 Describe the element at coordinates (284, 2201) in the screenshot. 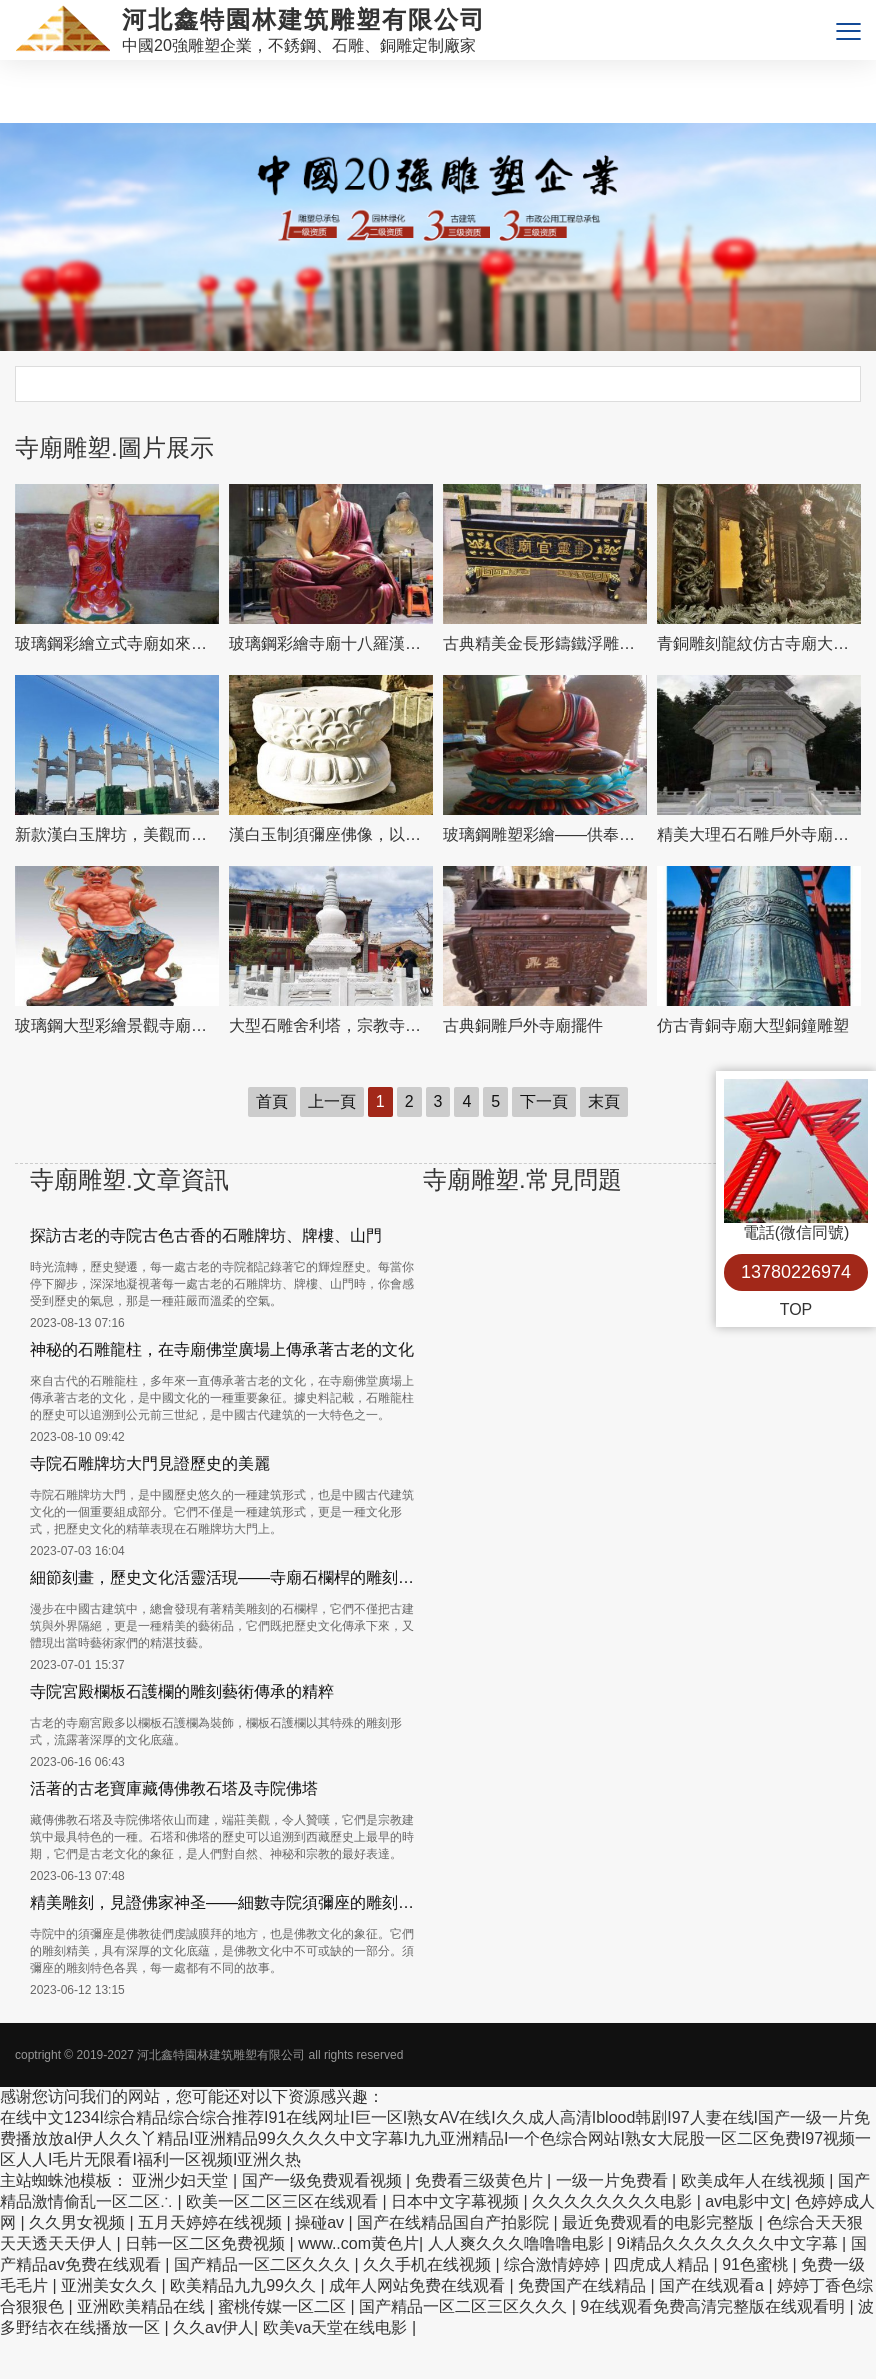

I see `欧美一区二区三区在线观看` at that location.